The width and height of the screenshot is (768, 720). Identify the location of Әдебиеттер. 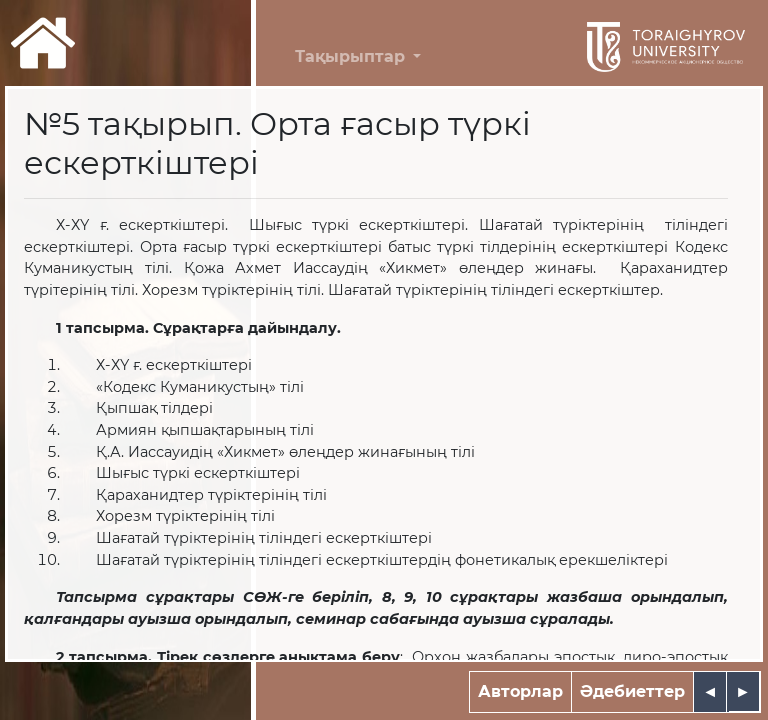
(632, 691).